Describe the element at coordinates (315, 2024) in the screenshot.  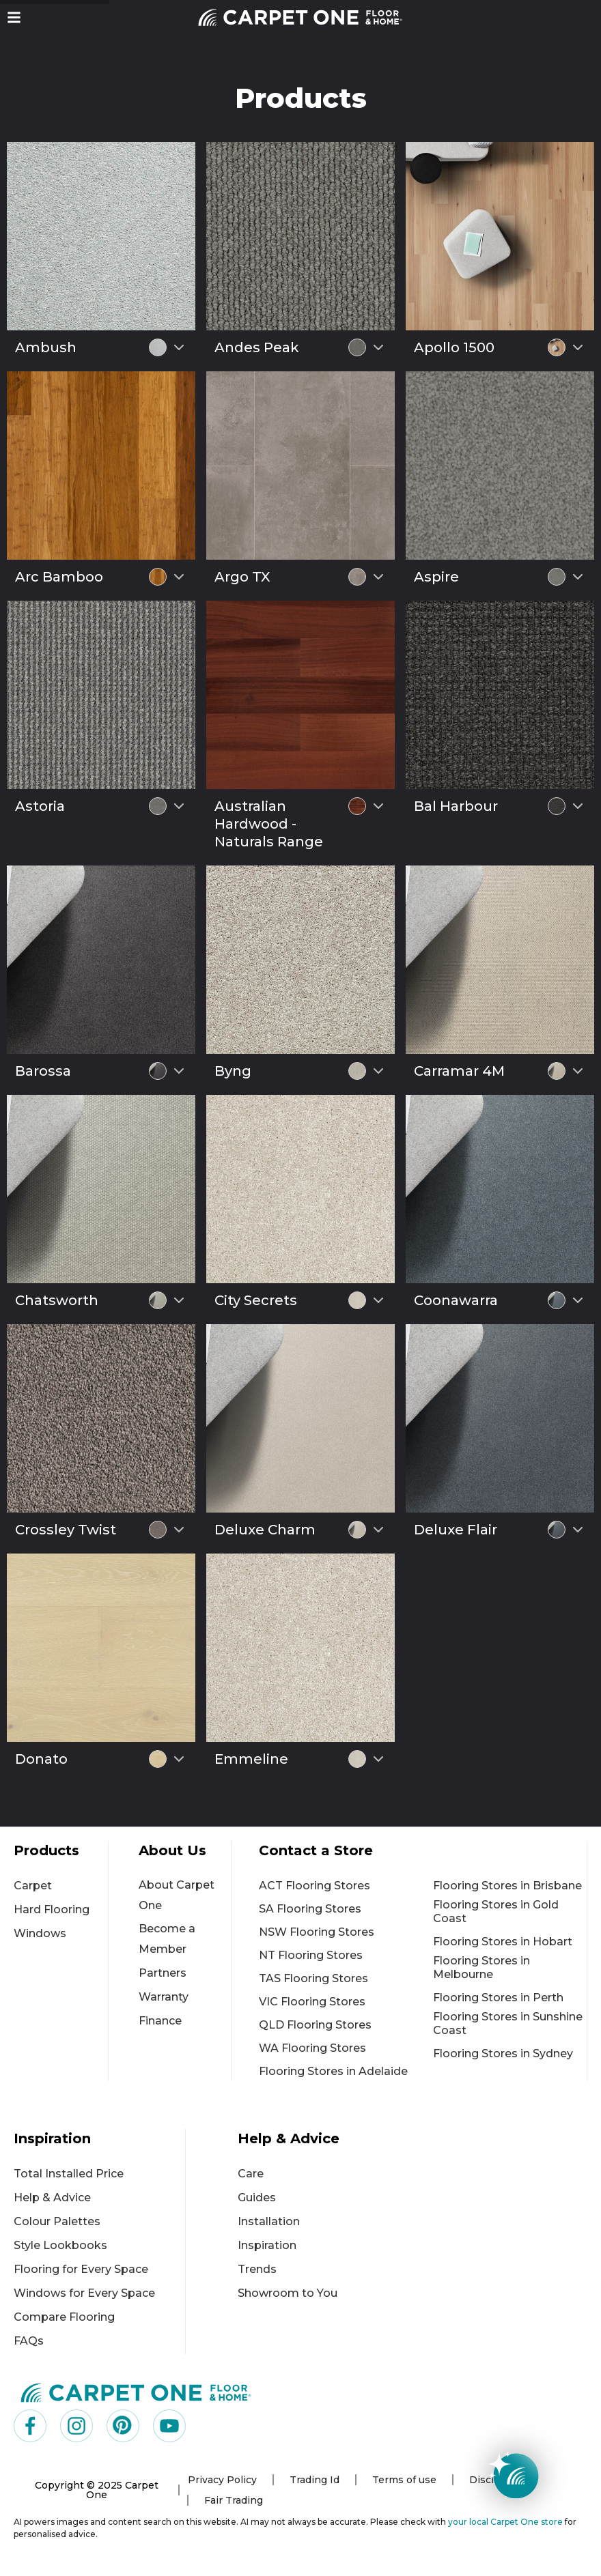
I see `QLD Flooring Stores` at that location.